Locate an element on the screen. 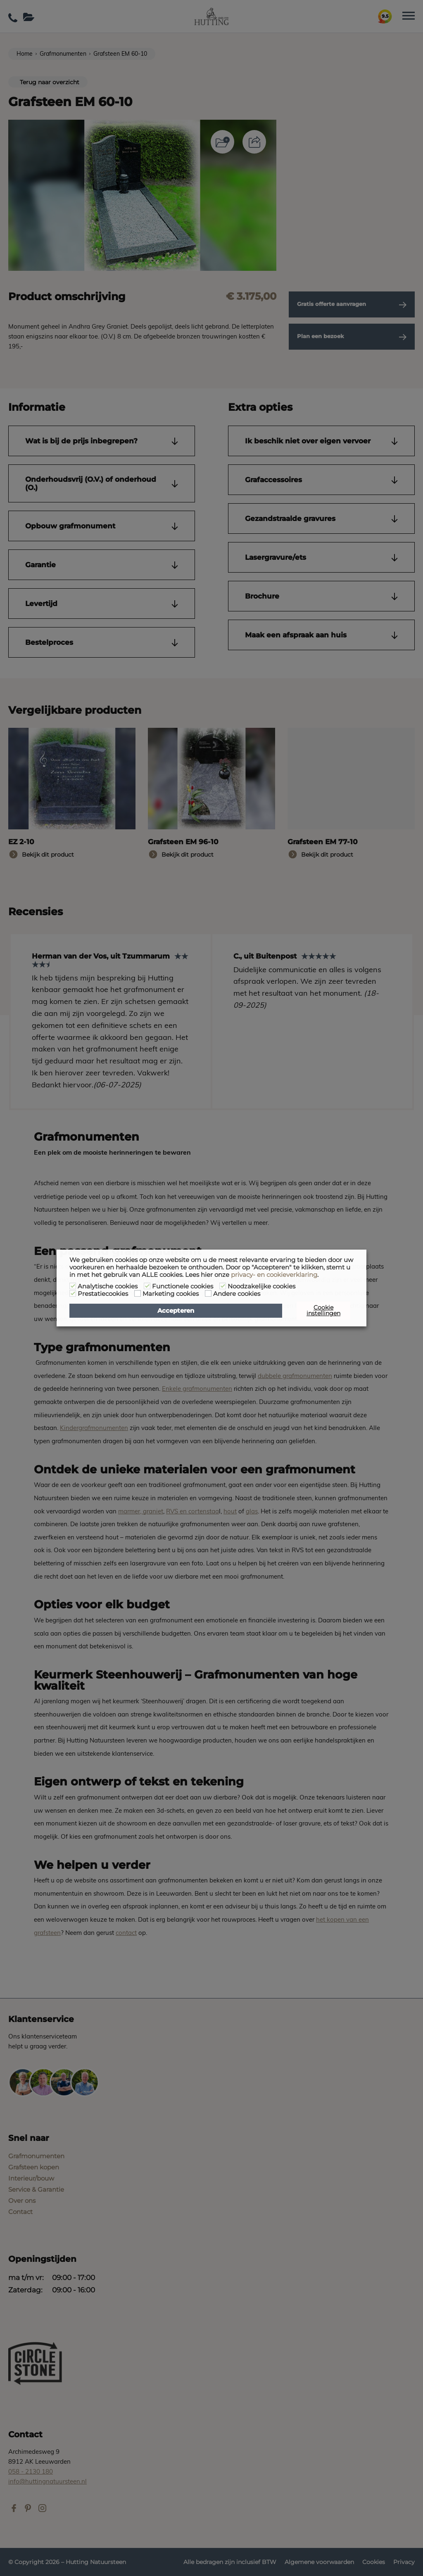  [Analytische cookies] is located at coordinates (72, 1286).